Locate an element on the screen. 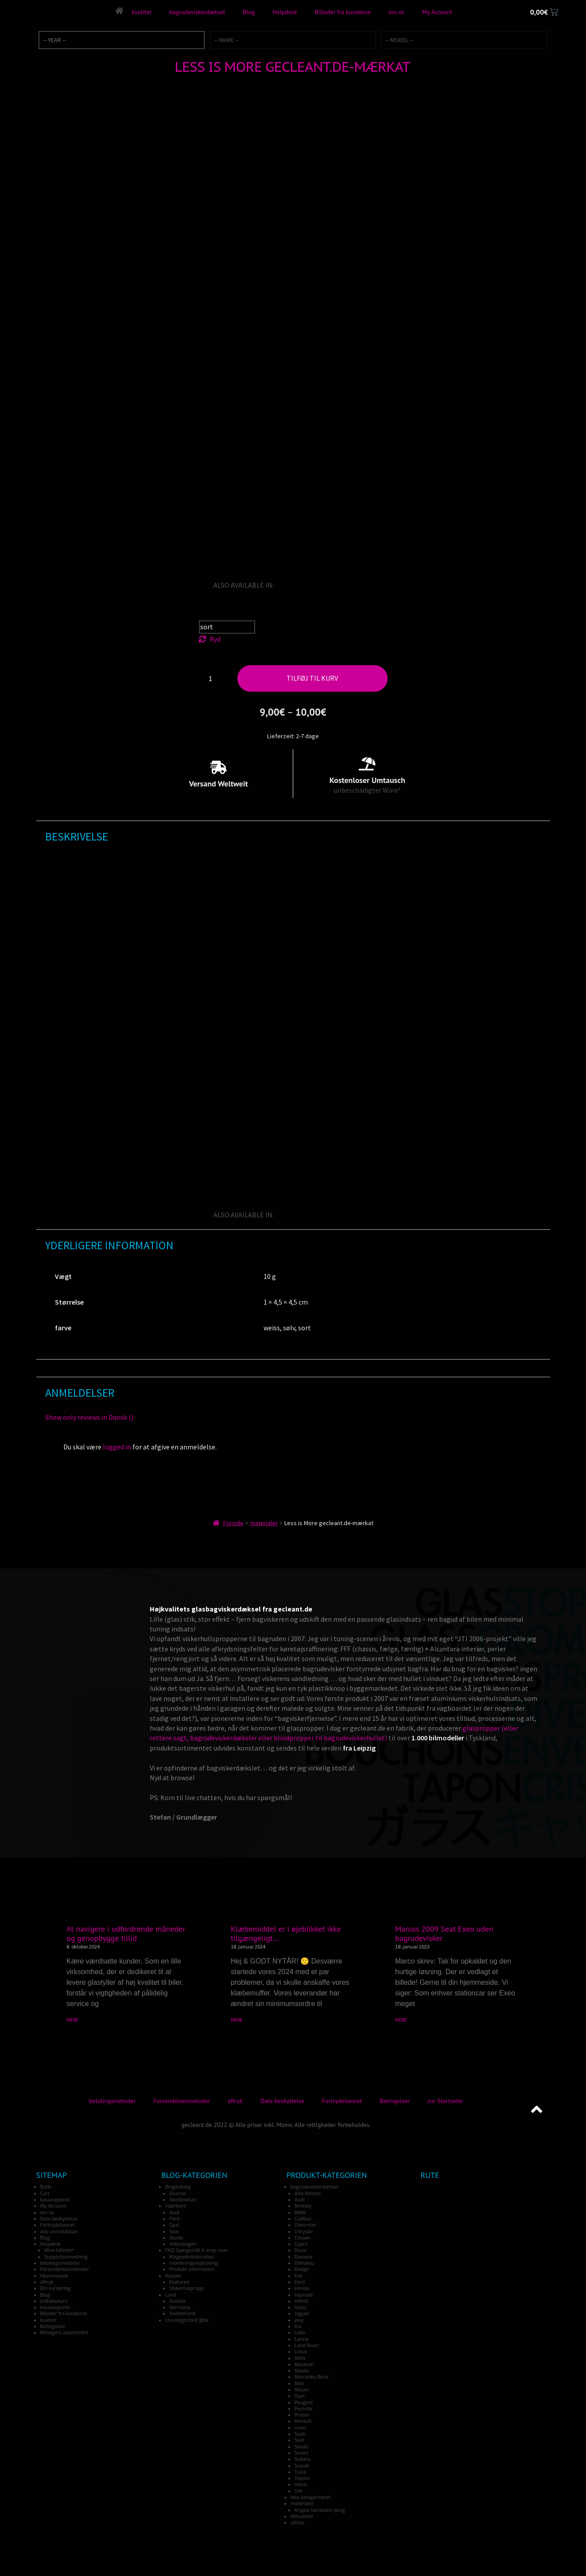 The image size is (586, 2576). Cupra is located at coordinates (301, 2244).